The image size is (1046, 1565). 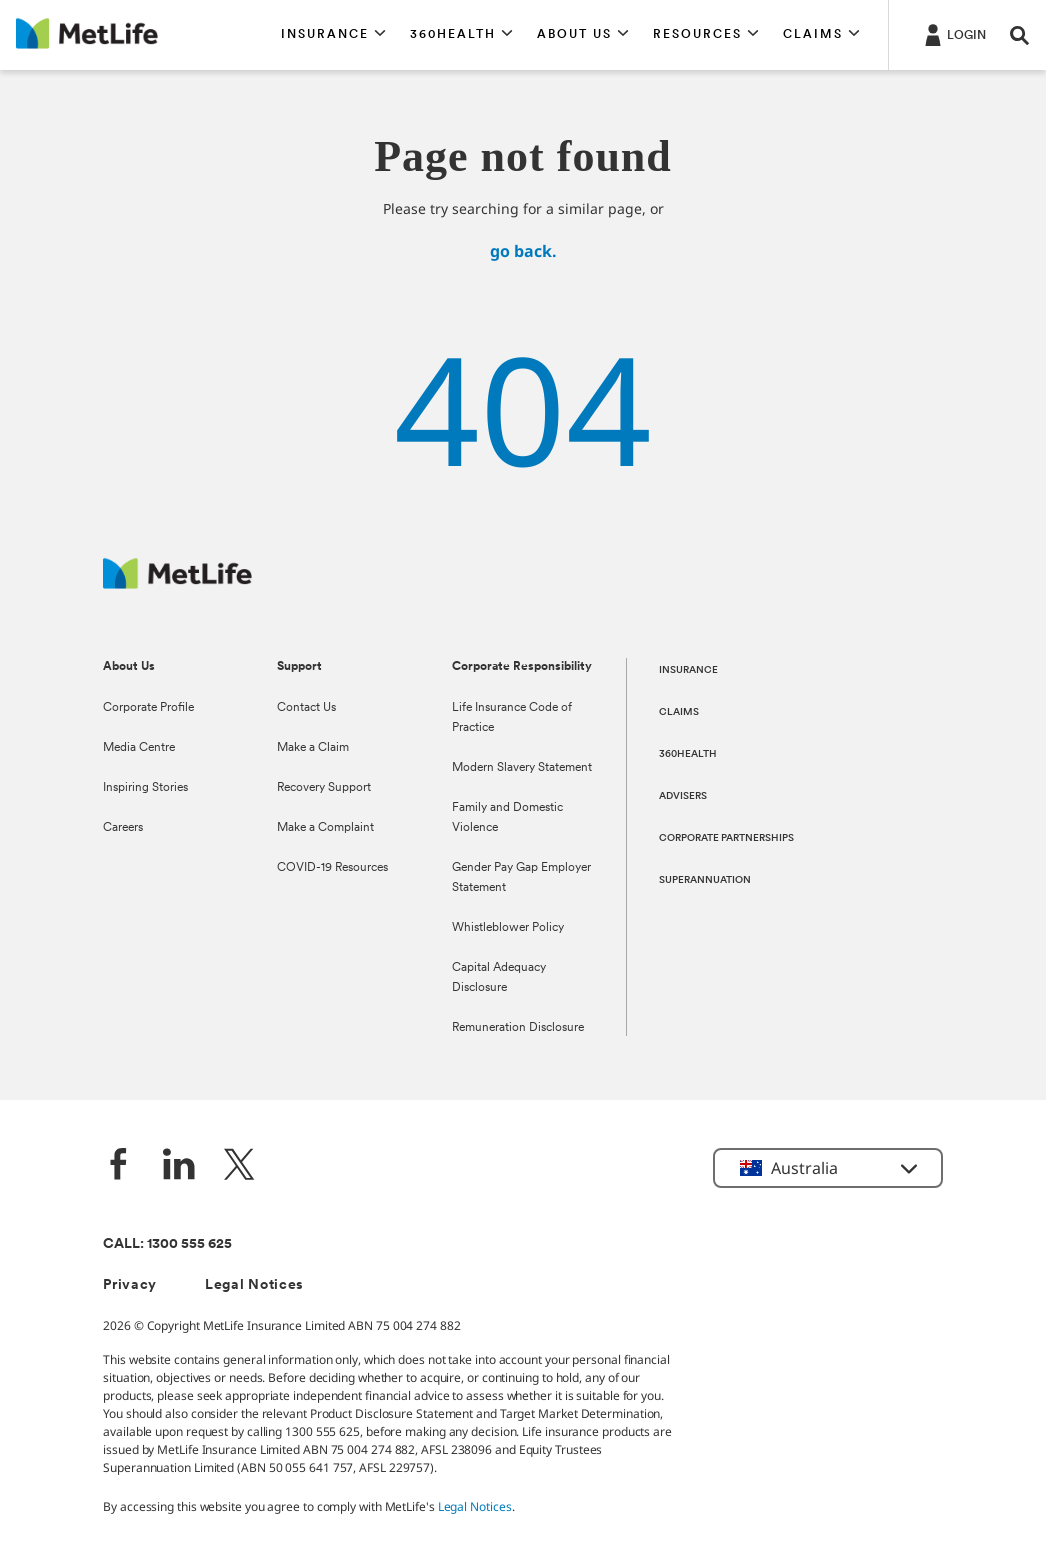 I want to click on Modern Slavery Statement, so click(x=522, y=768).